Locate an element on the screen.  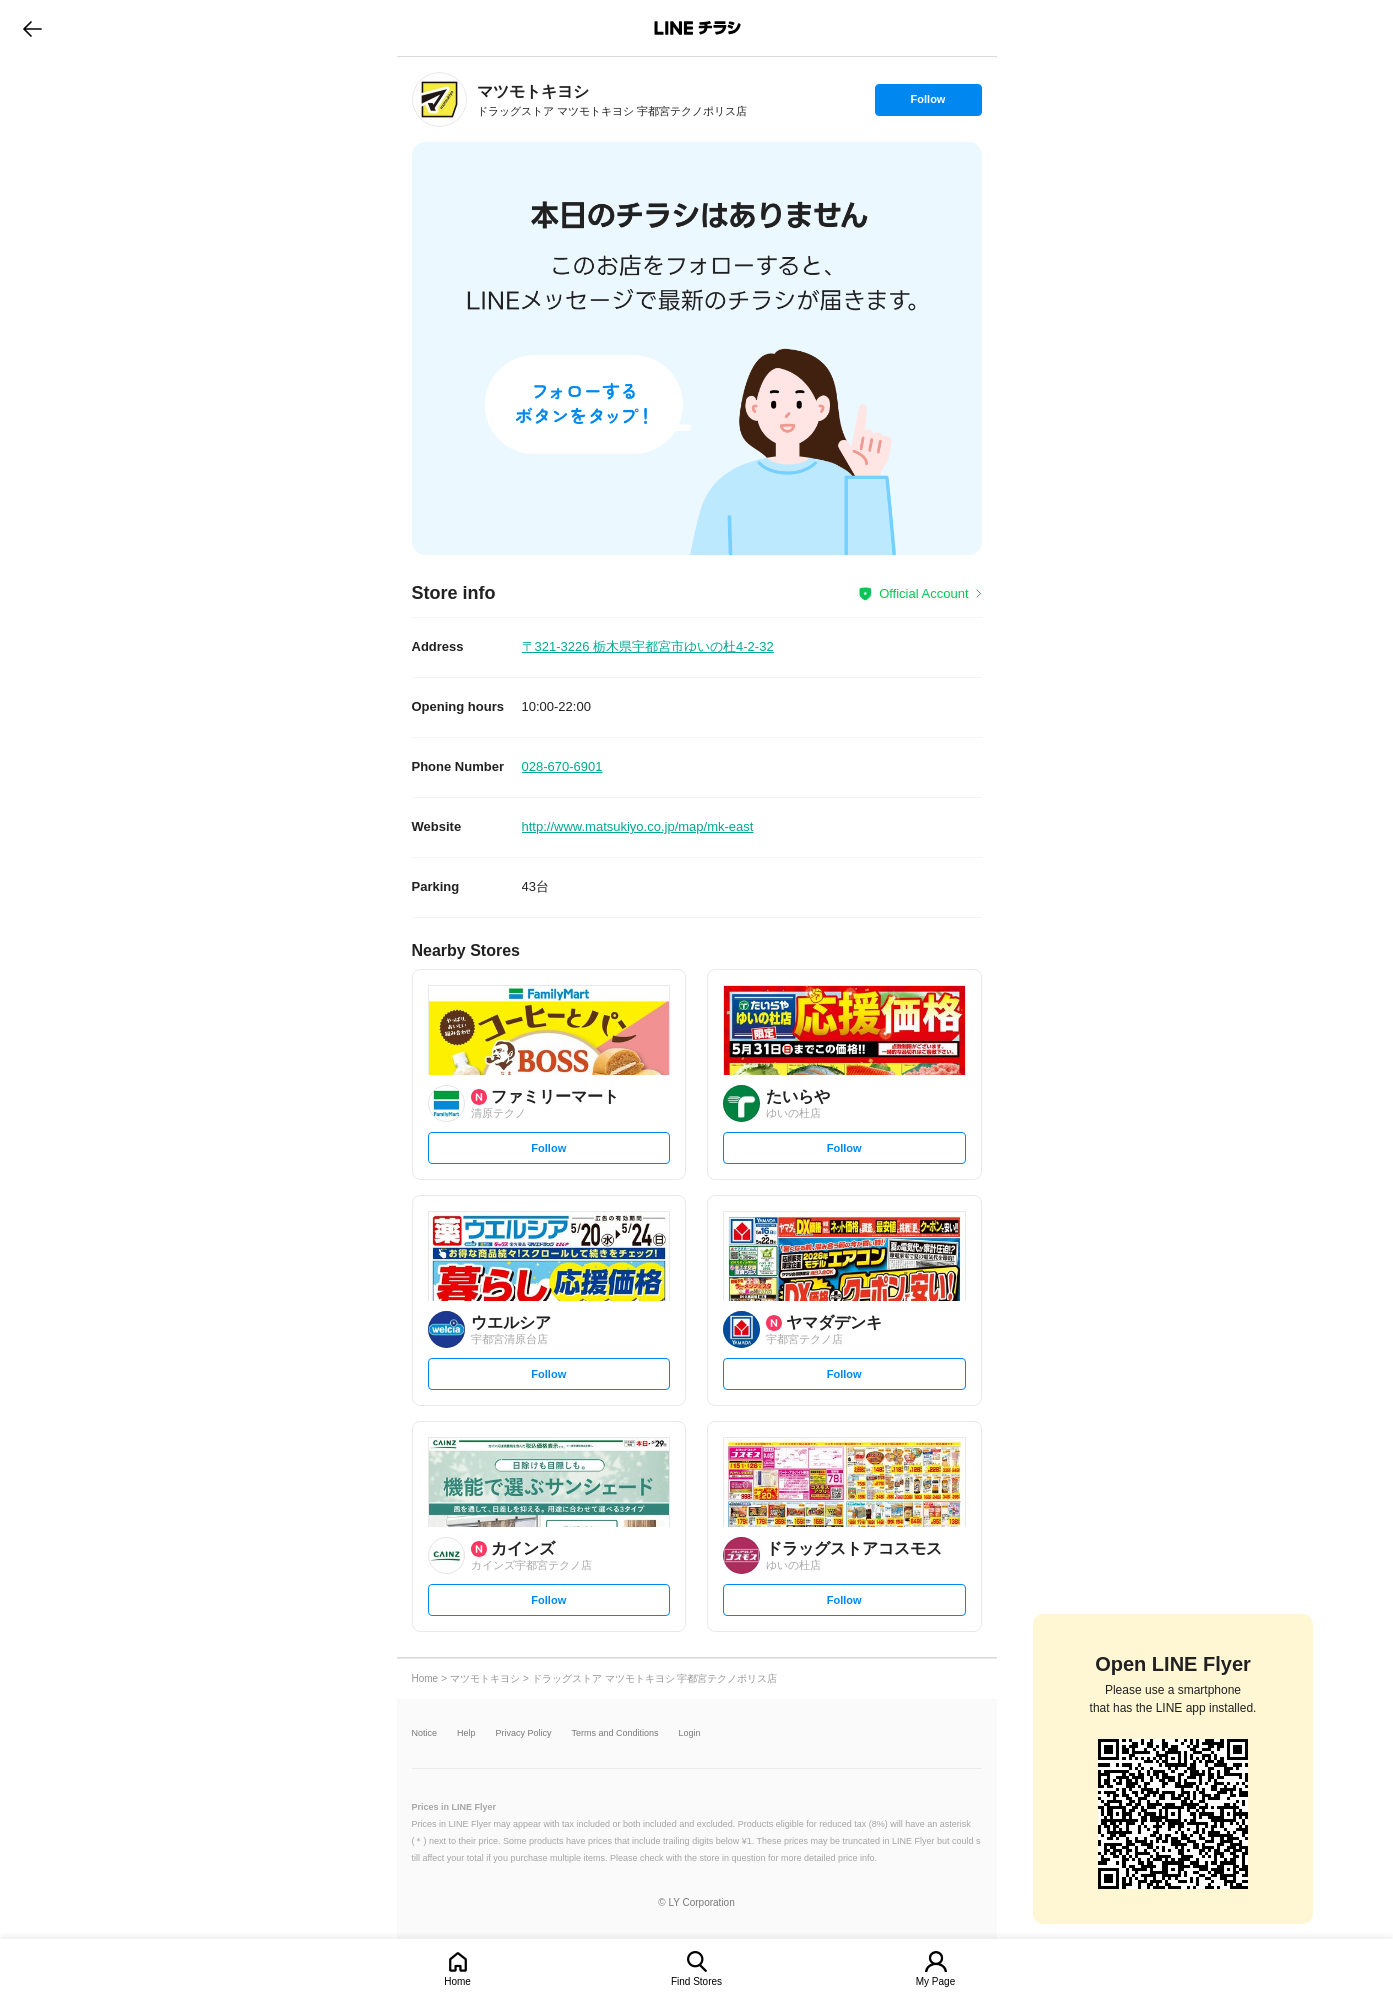
[link] is located at coordinates (439, 99).